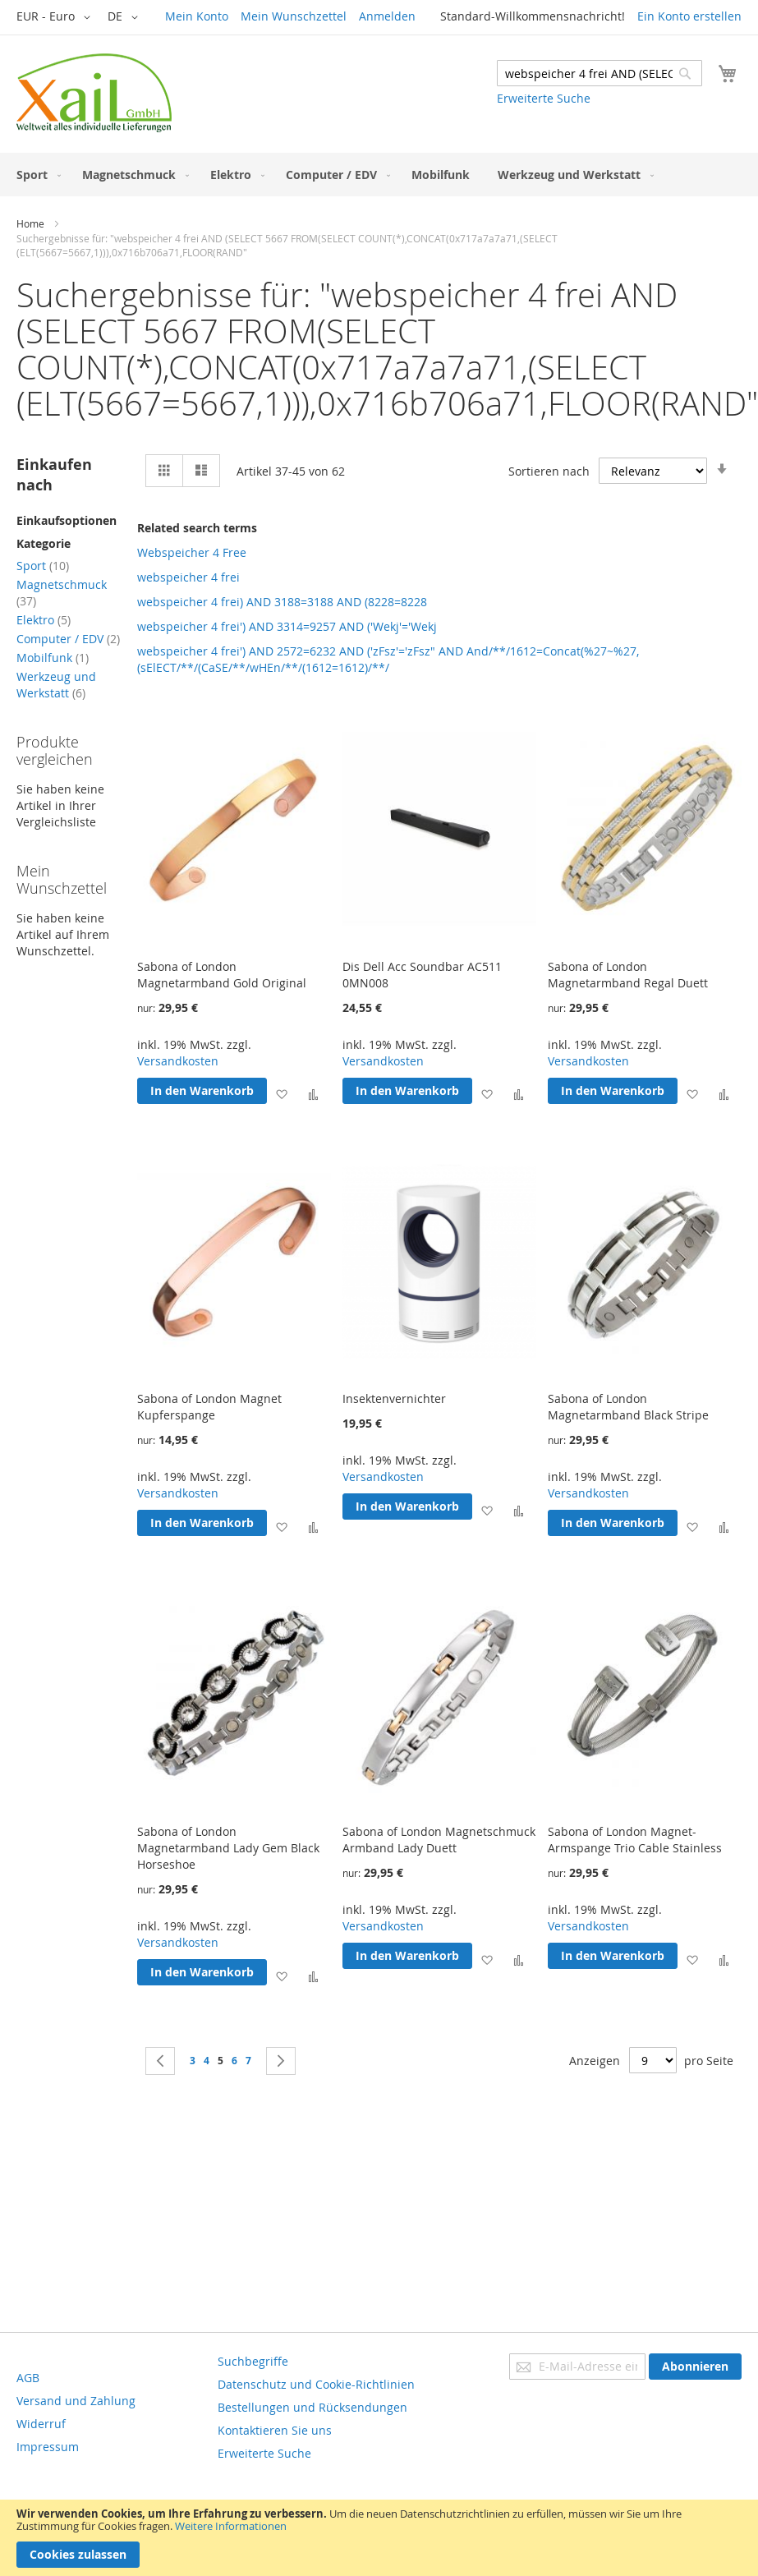  What do you see at coordinates (549, 470) in the screenshot?
I see `Sortieren nach` at bounding box center [549, 470].